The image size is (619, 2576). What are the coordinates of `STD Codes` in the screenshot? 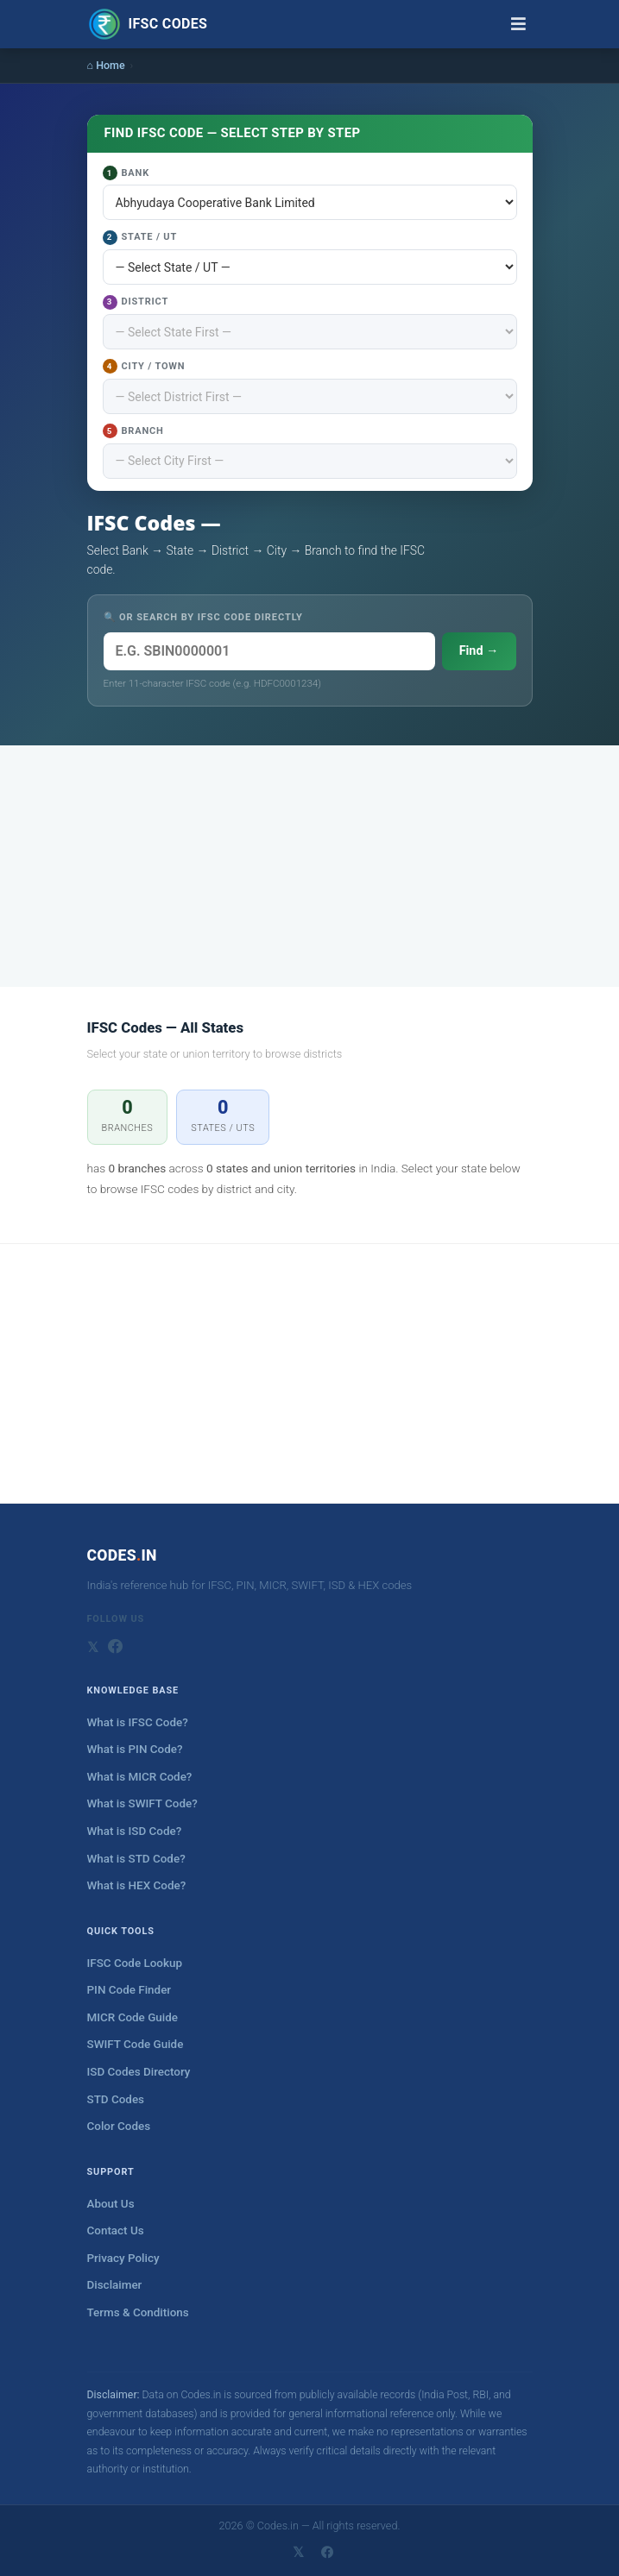 It's located at (116, 2099).